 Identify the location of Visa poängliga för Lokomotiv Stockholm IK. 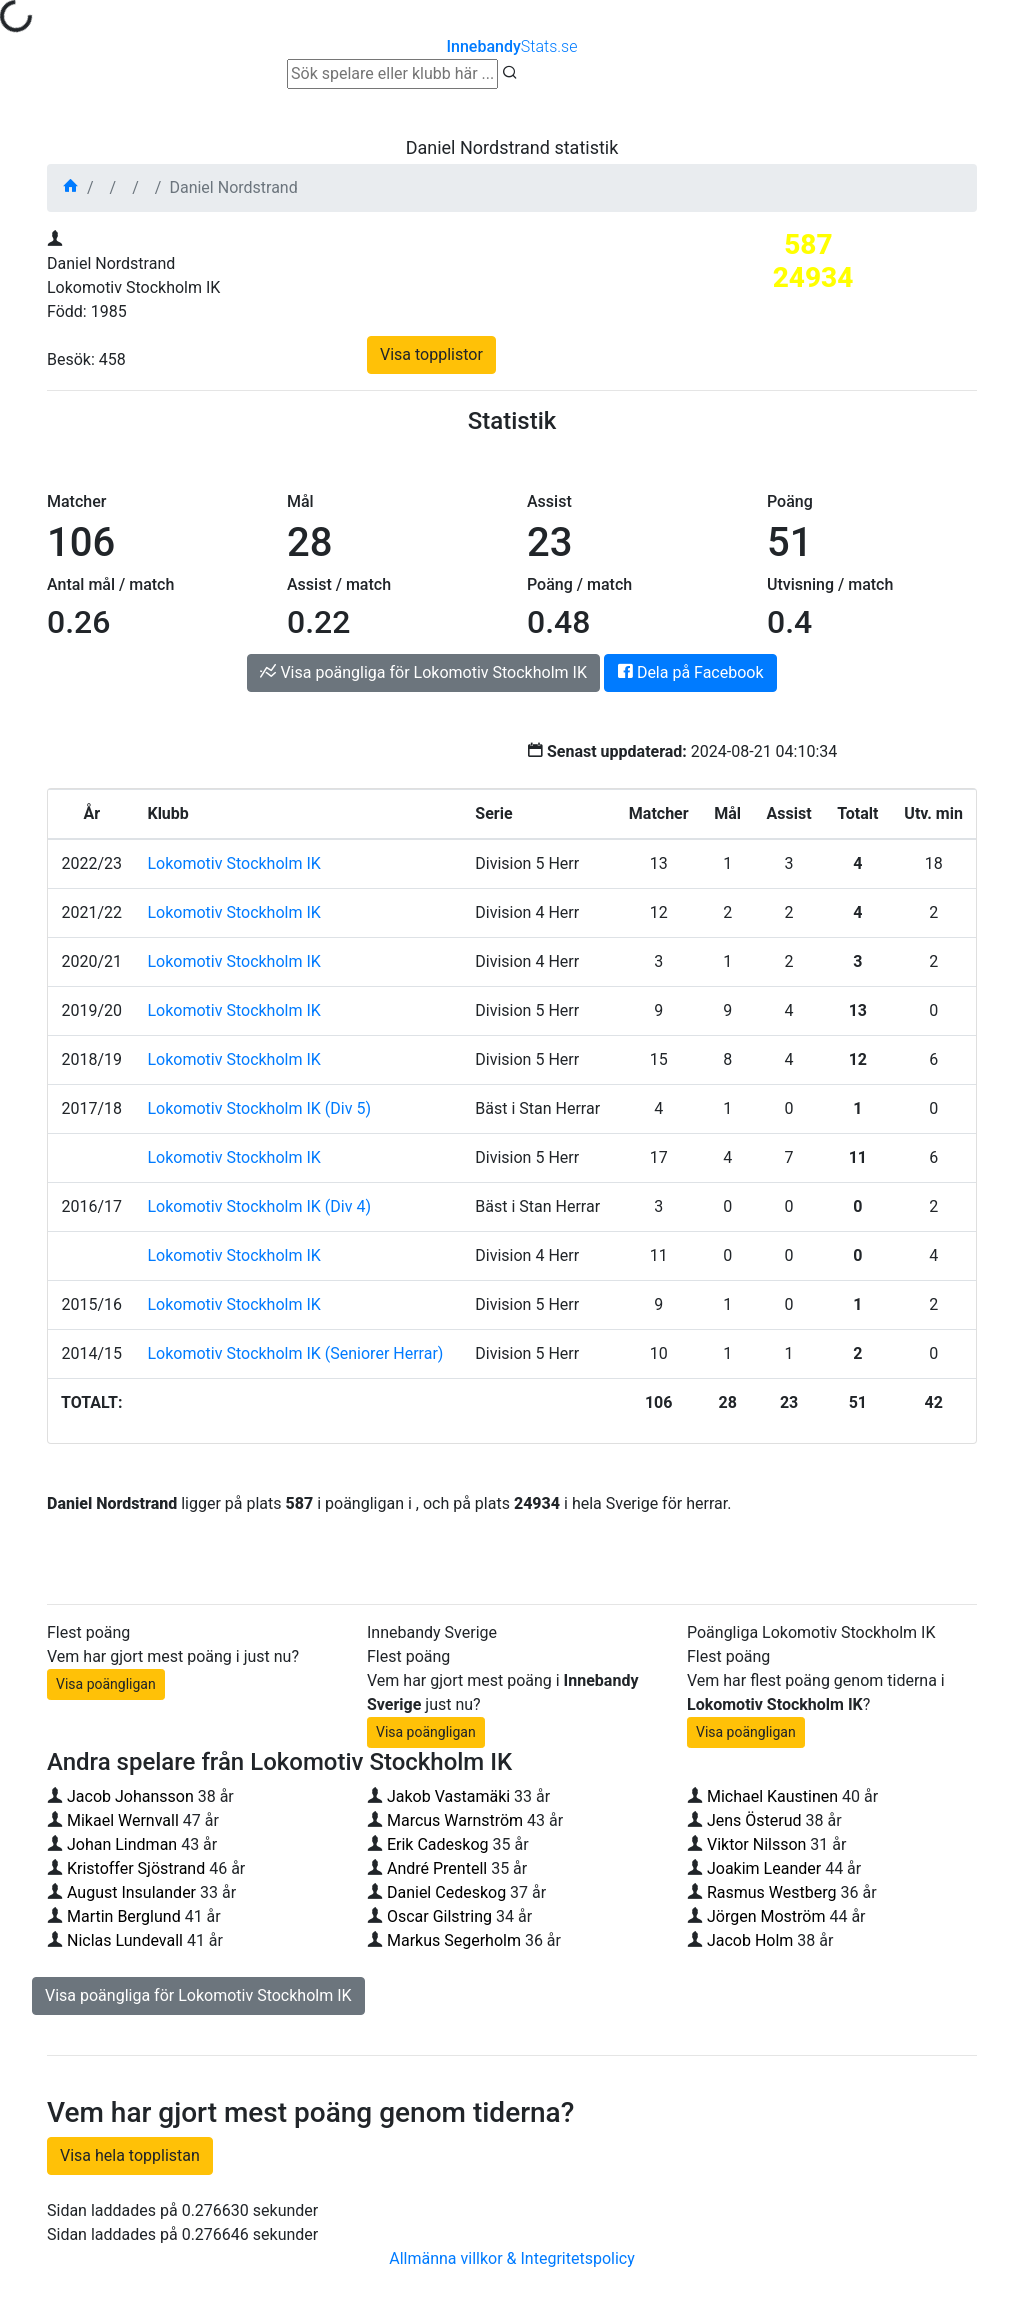
(423, 672).